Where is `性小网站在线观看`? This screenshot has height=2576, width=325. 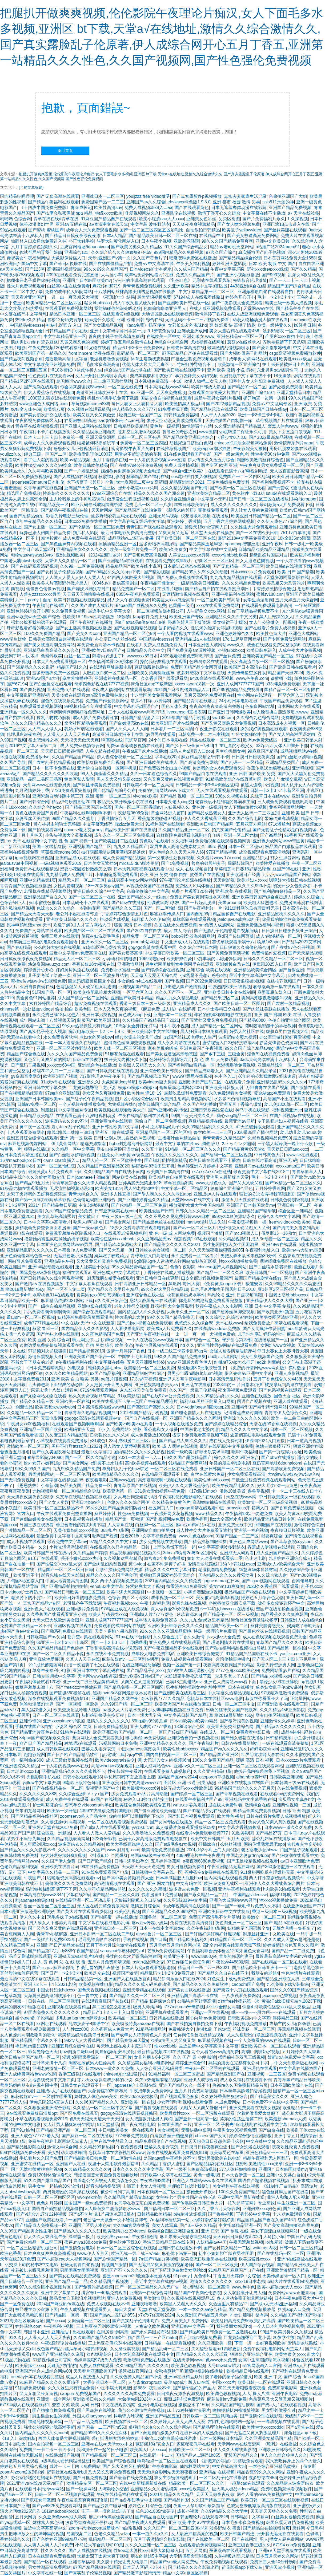 性小网站在线观看 is located at coordinates (254, 695).